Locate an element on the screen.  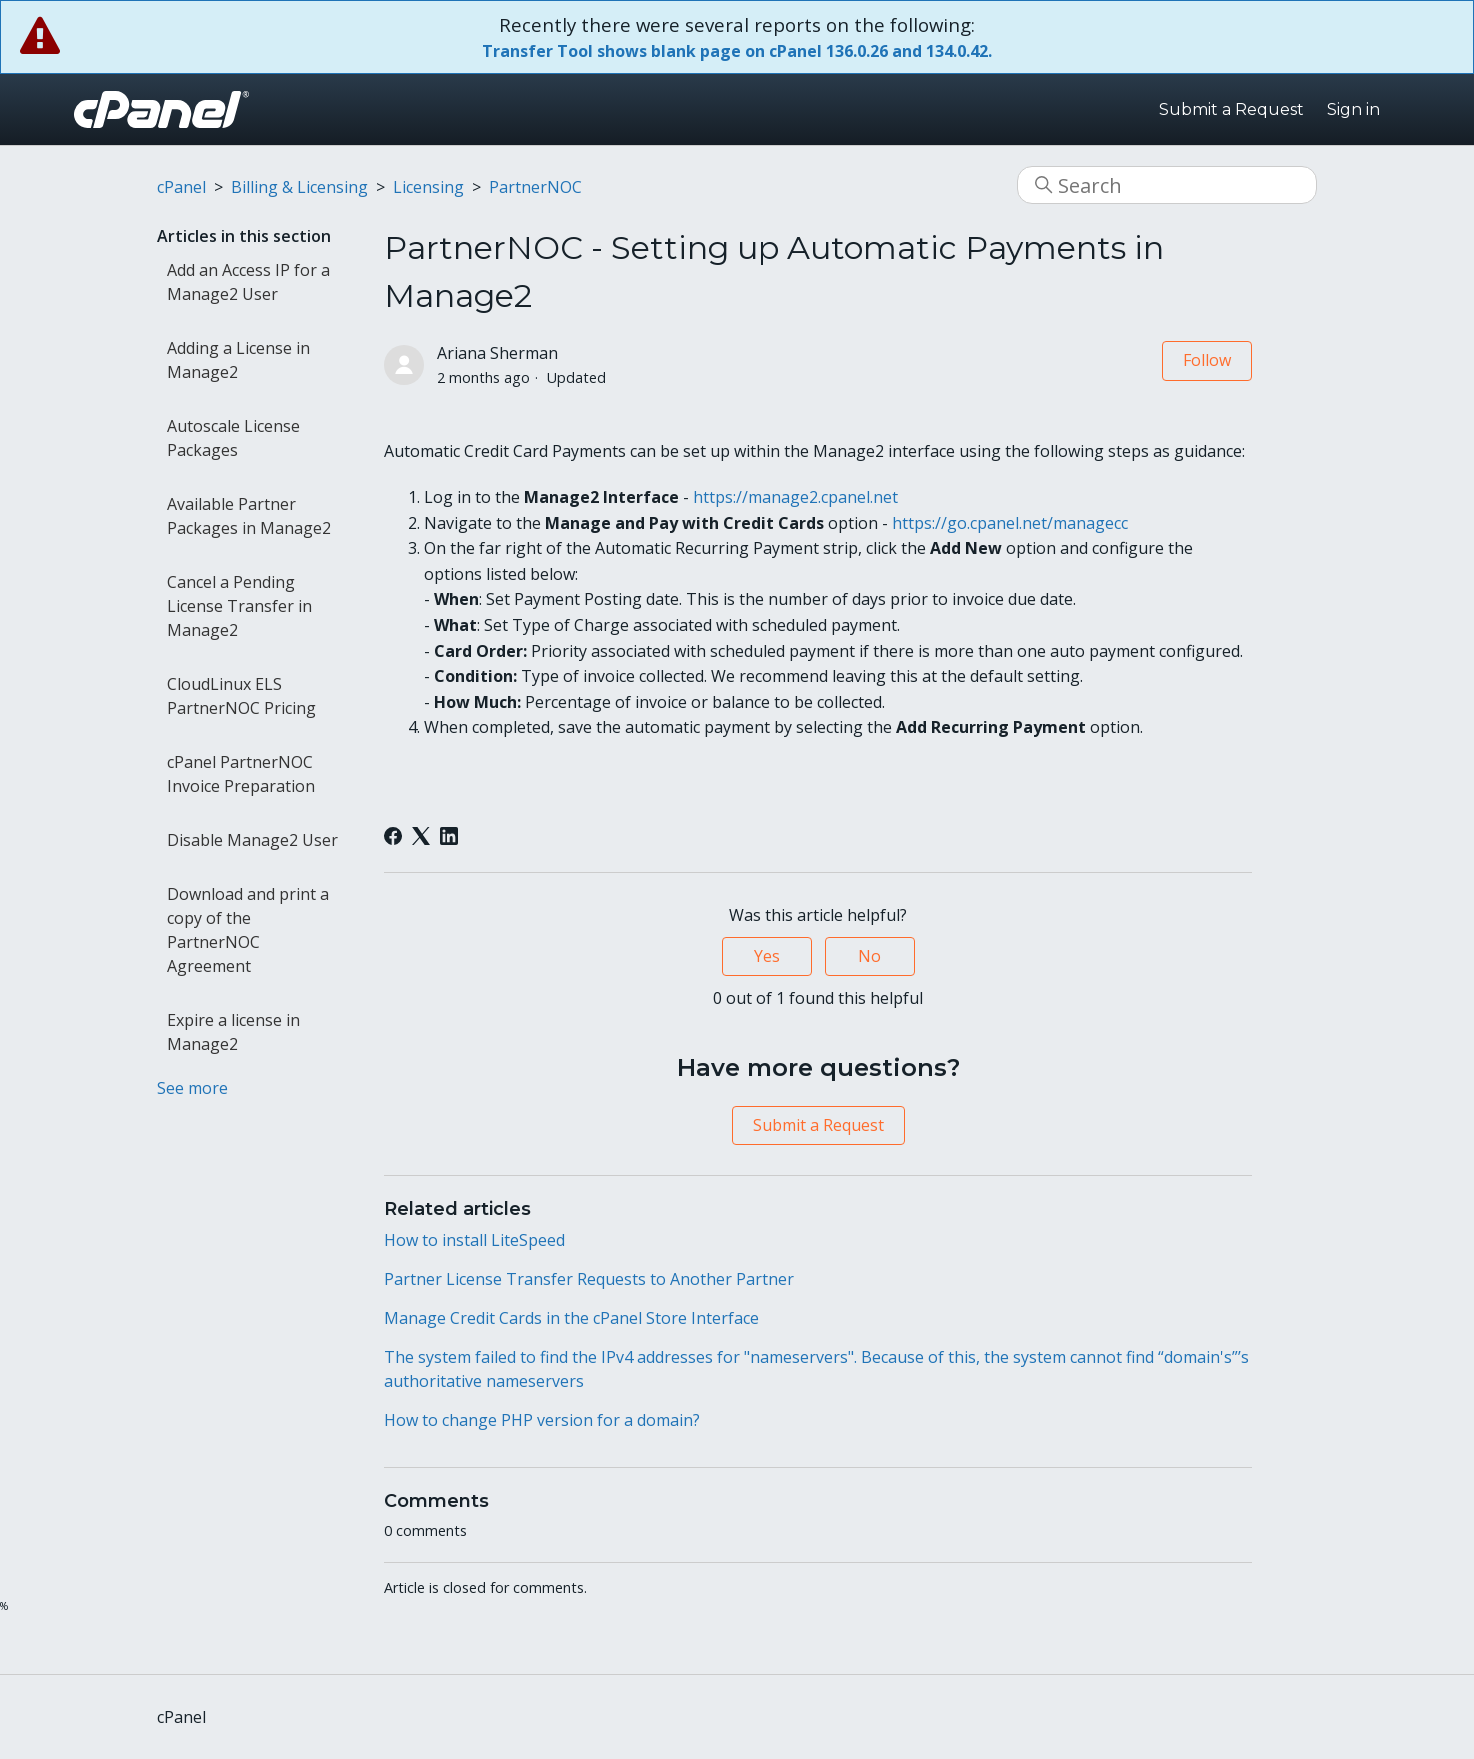
https://go.cpanel.net/managecc is located at coordinates (1010, 523).